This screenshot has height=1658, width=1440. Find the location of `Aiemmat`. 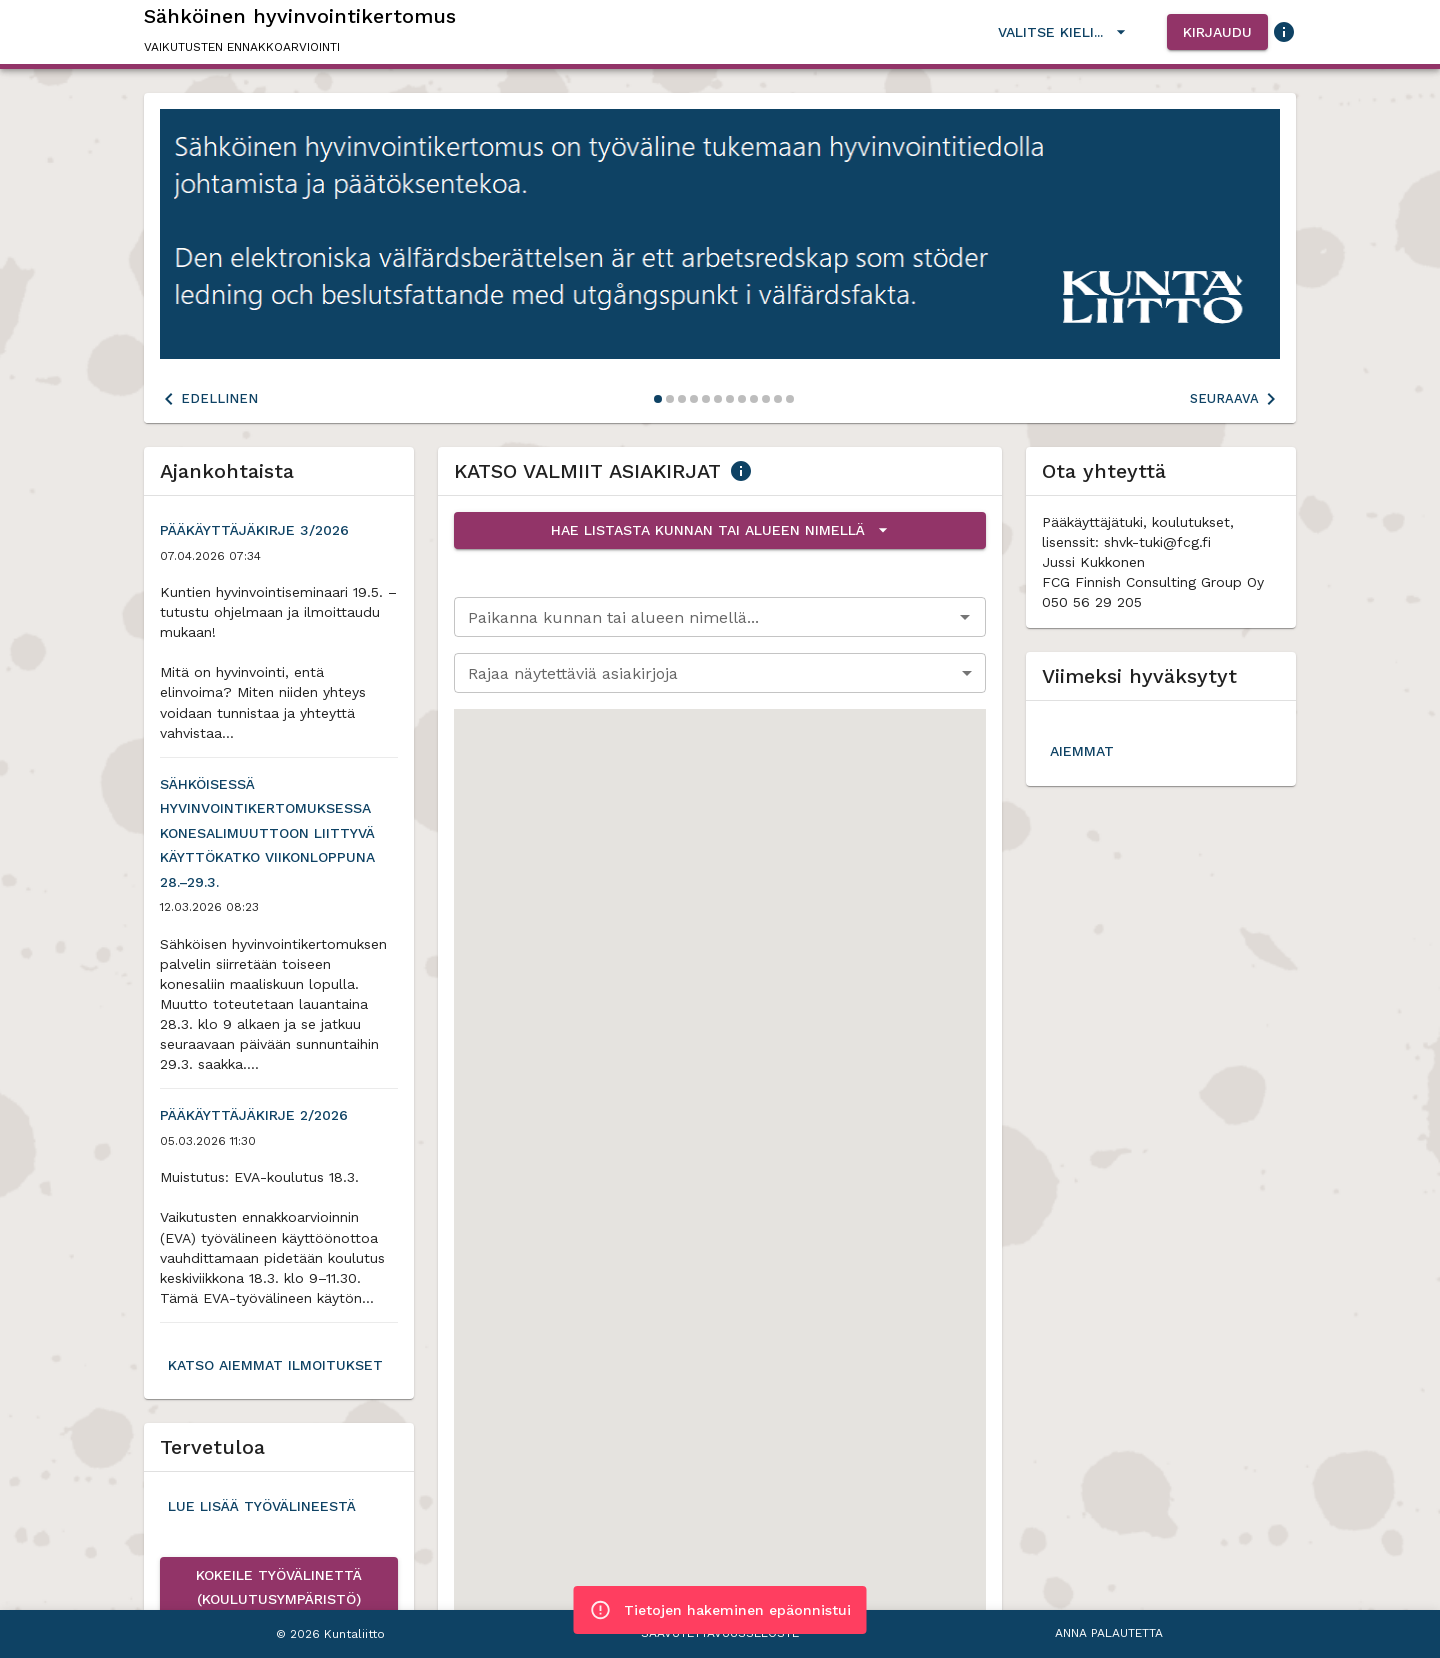

Aiemmat is located at coordinates (1082, 751).